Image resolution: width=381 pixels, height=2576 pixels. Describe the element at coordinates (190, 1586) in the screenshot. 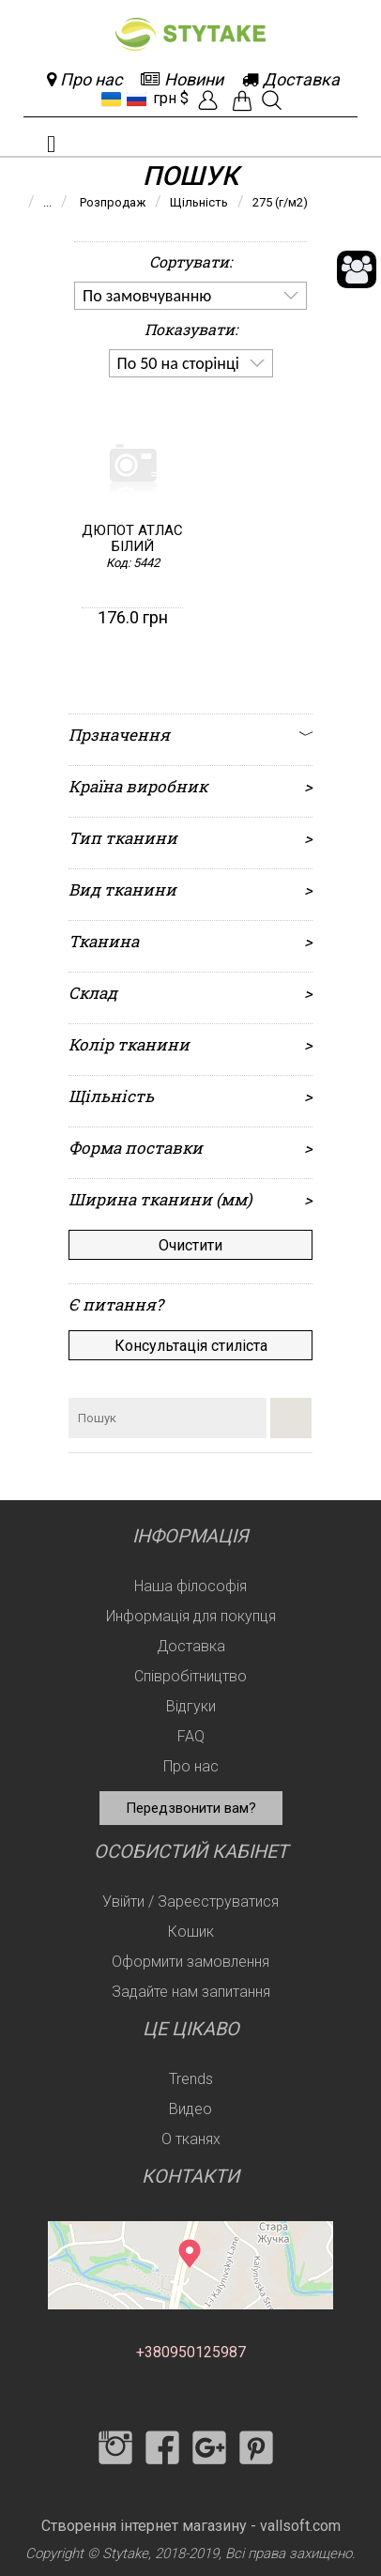

I see `Наша філософія` at that location.